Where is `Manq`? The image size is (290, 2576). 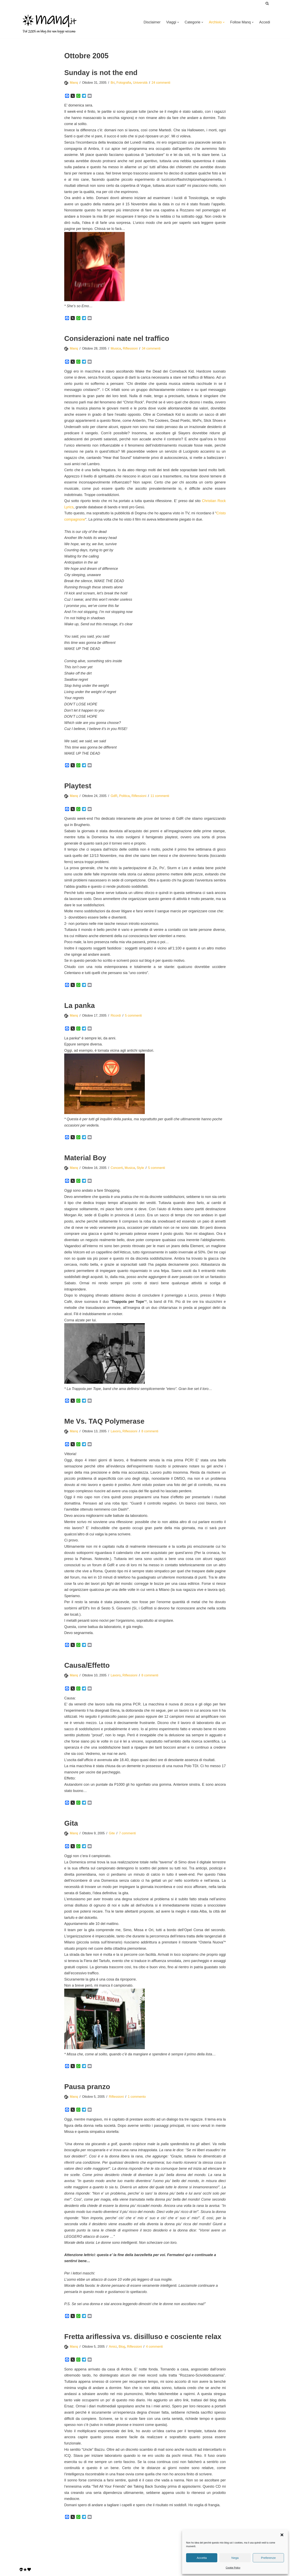
Manq is located at coordinates (74, 82).